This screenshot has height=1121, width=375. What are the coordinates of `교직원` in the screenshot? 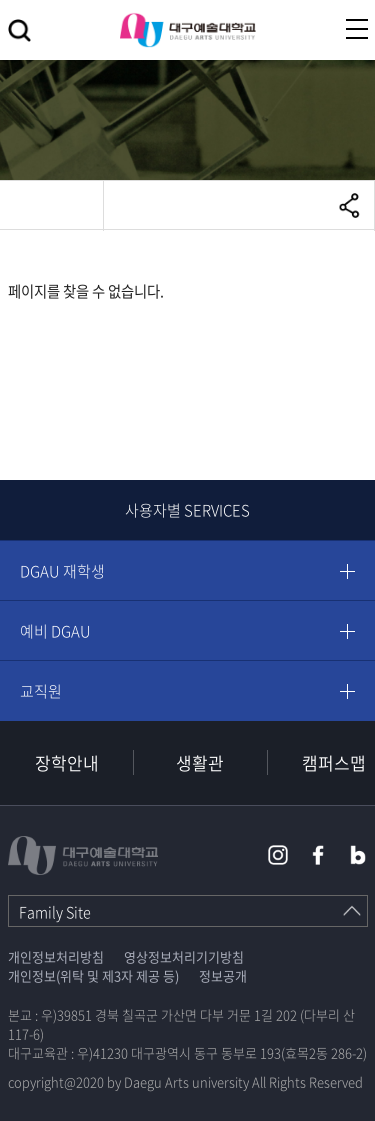 It's located at (41, 691).